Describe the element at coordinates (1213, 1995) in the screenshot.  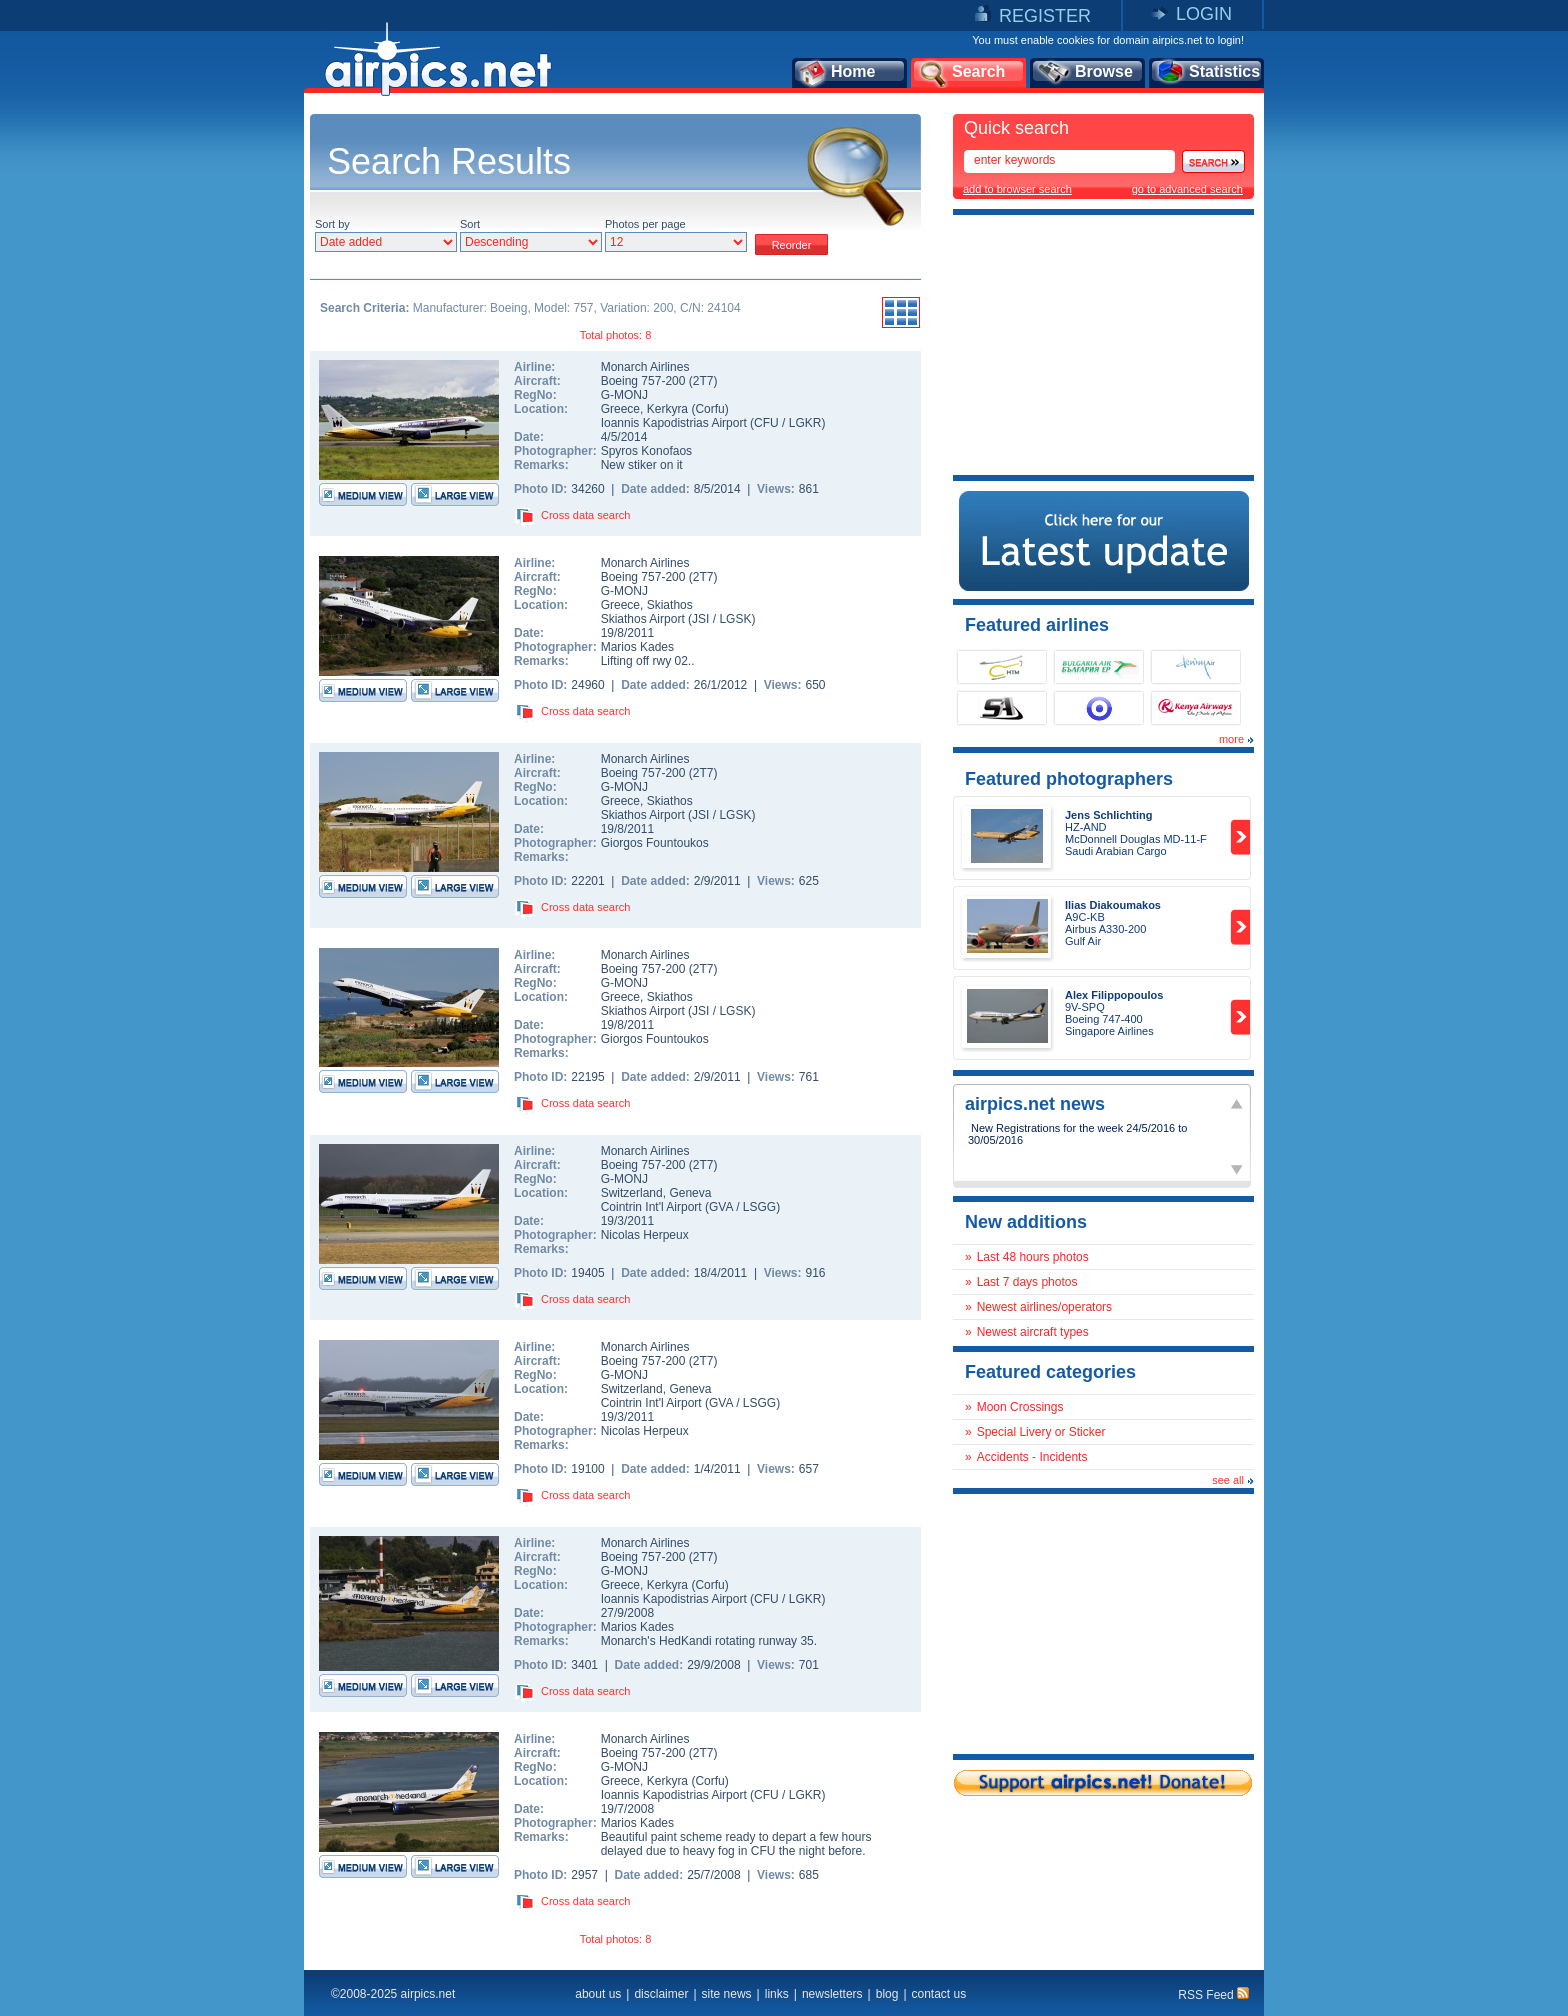
I see `RSS Feed` at that location.